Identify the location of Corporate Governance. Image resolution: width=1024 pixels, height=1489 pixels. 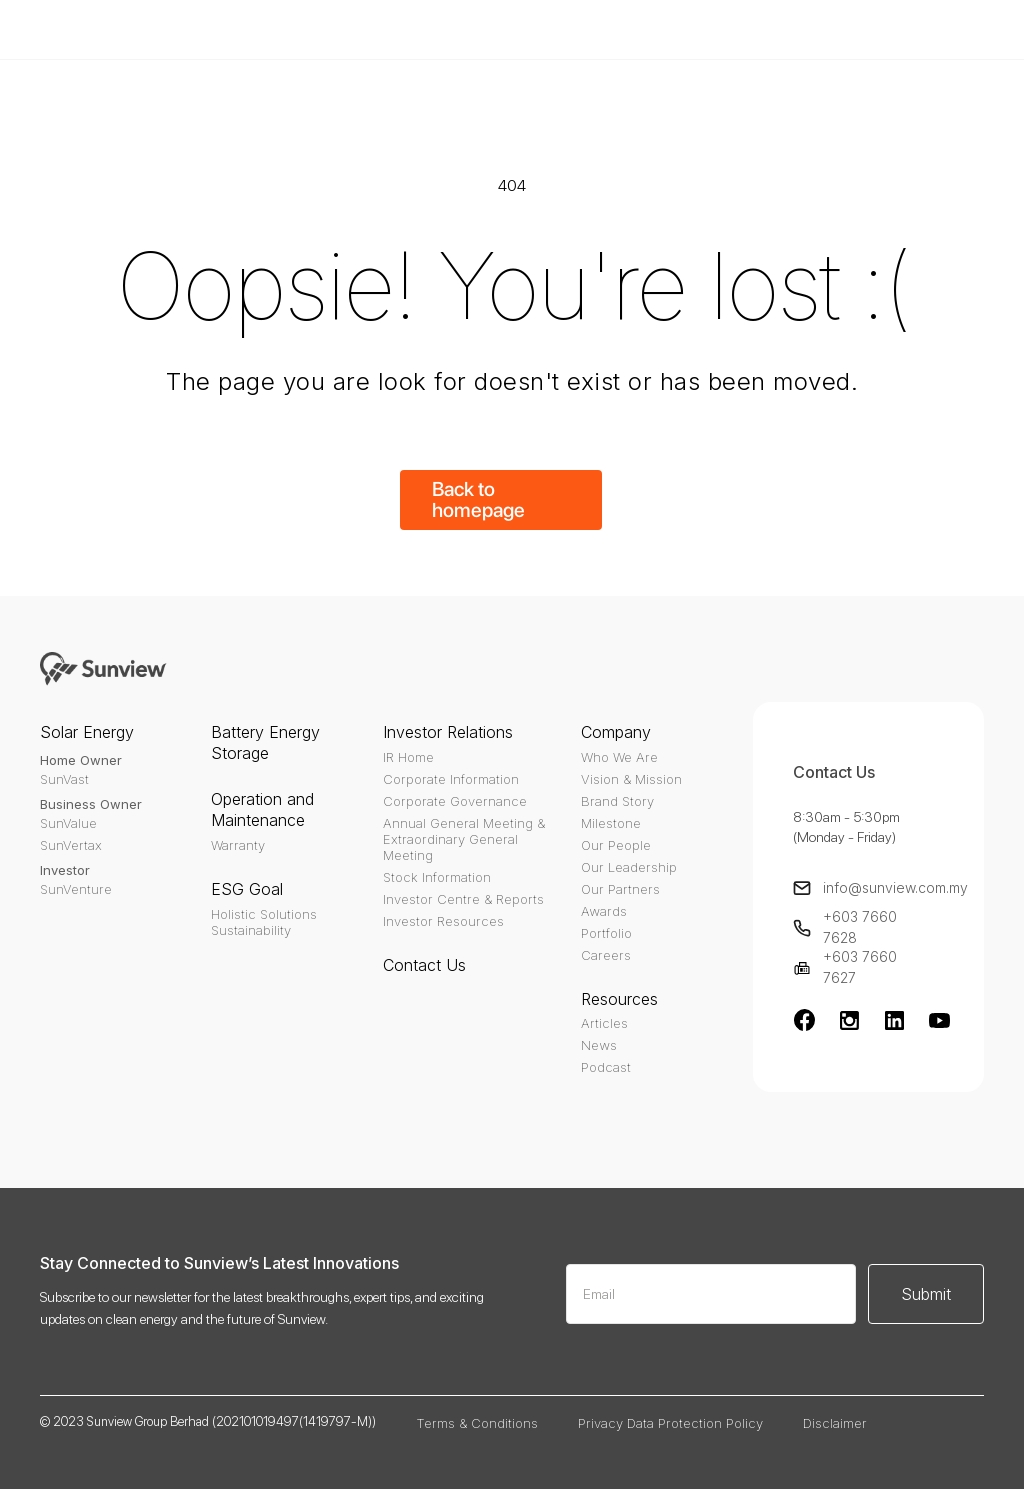
(455, 801).